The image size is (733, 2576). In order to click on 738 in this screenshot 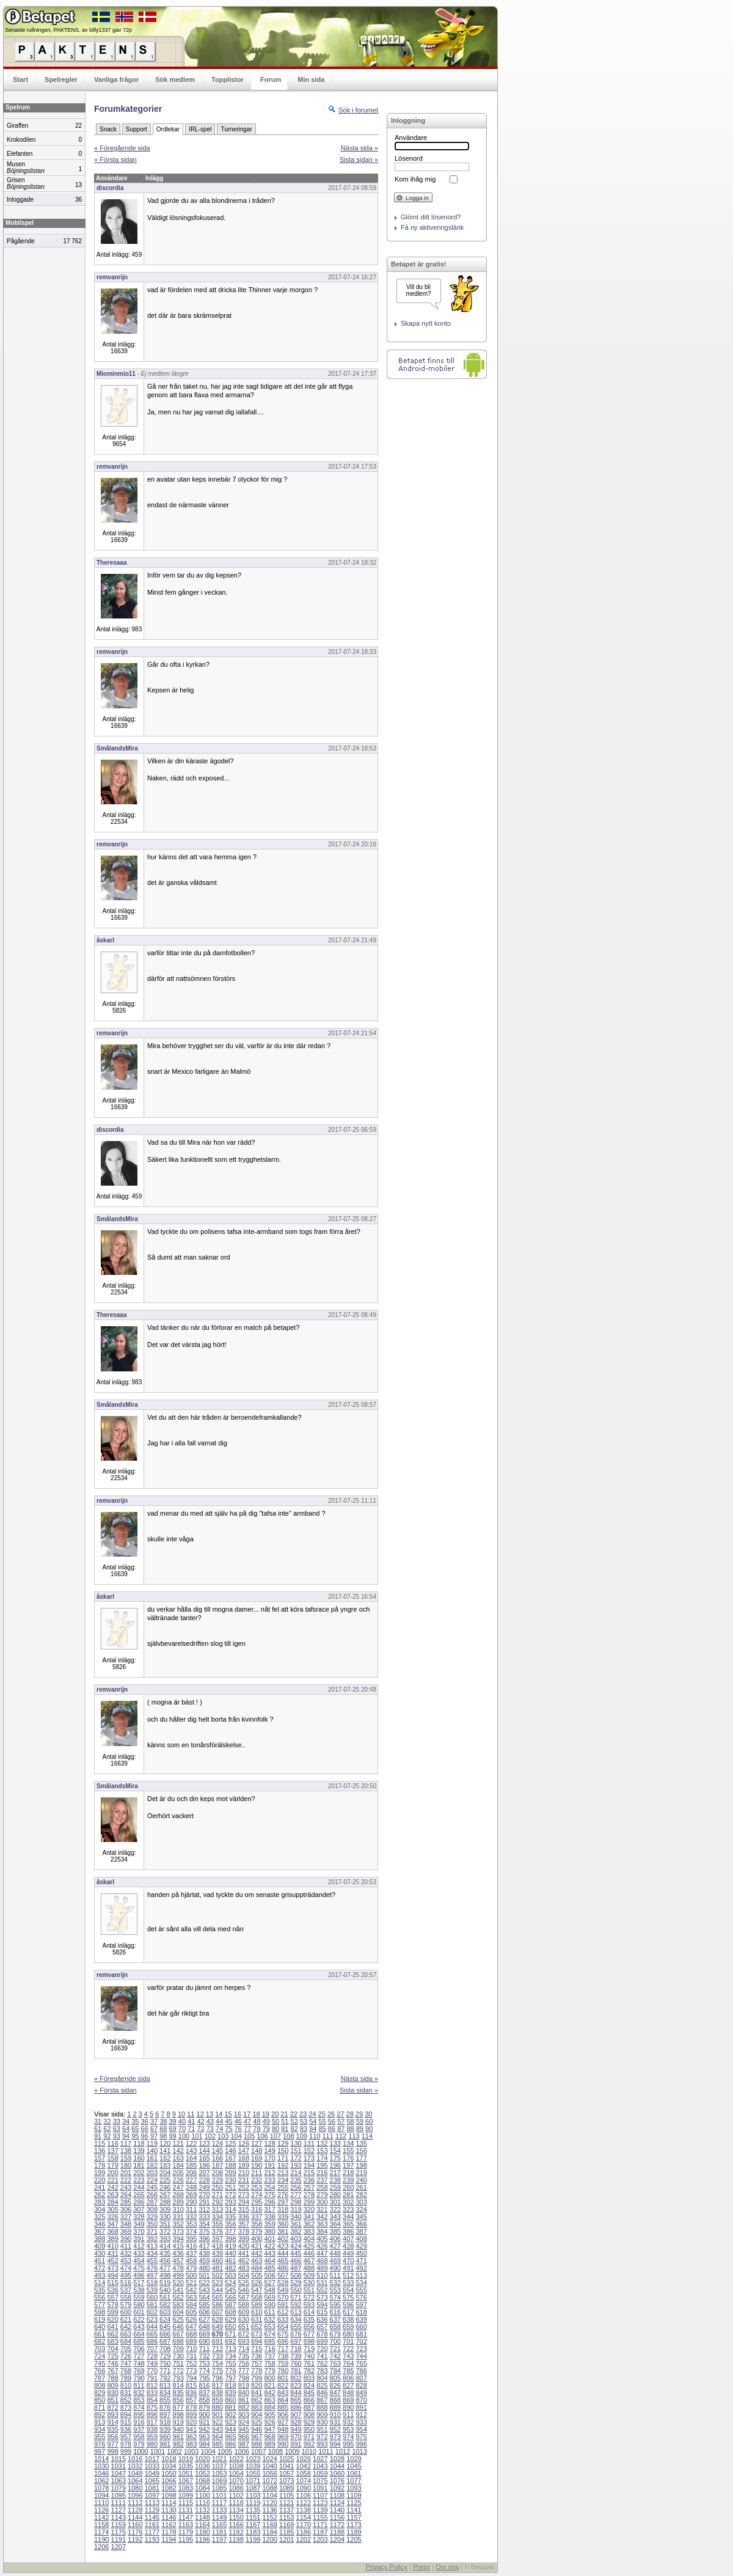, I will do `click(282, 2356)`.